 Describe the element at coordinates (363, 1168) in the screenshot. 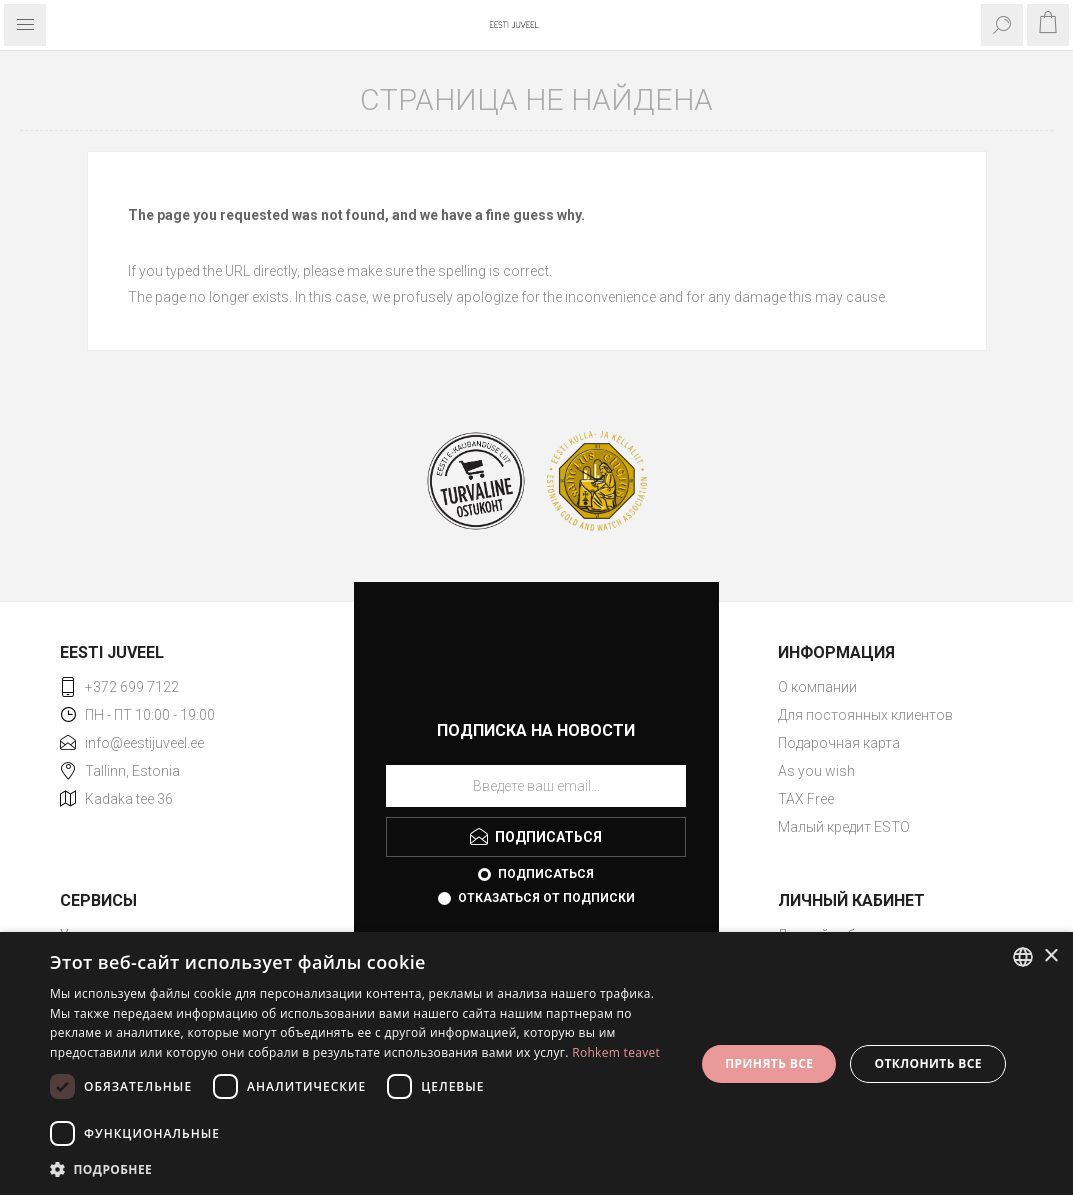

I see `[button]` at that location.